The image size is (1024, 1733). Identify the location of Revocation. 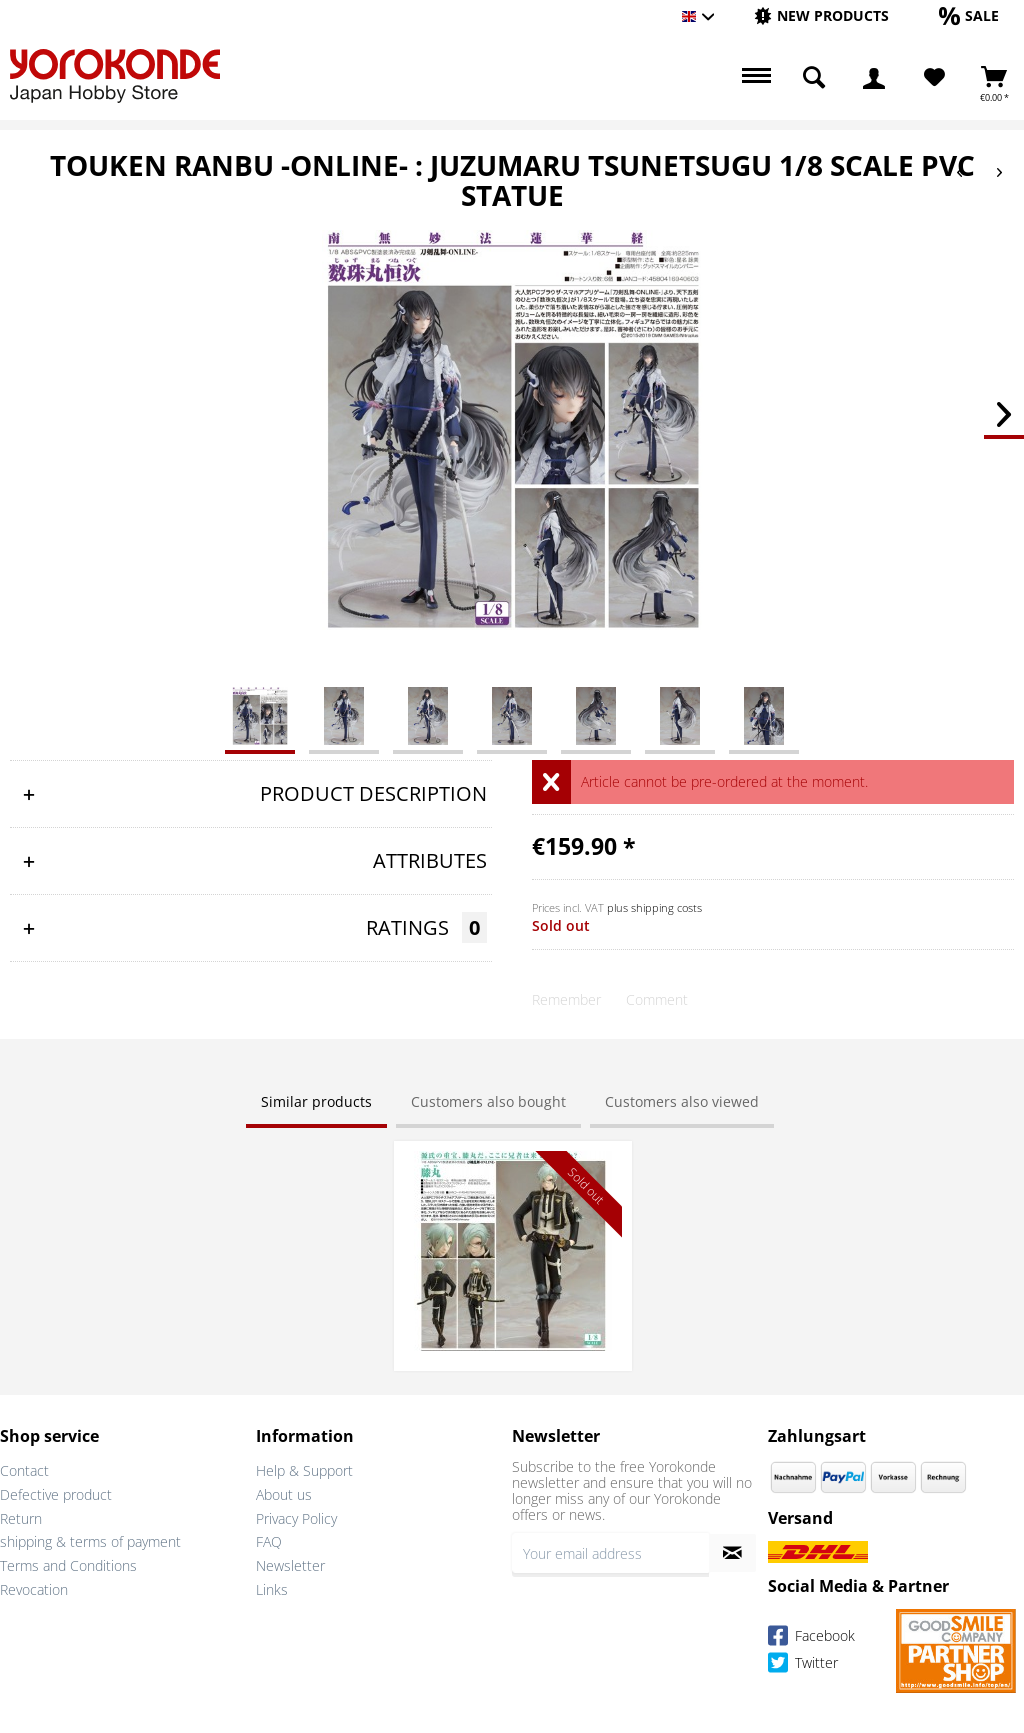
(34, 1589).